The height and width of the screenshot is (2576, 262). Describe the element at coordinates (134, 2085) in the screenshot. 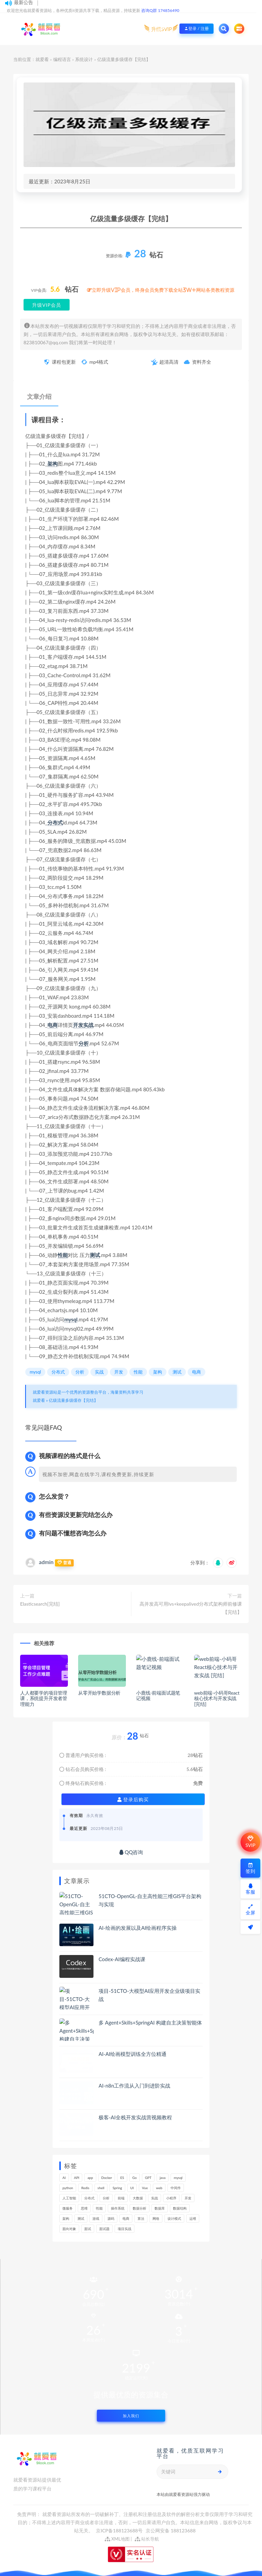

I see `AI-n8n工作流从入门到进阶实战` at that location.